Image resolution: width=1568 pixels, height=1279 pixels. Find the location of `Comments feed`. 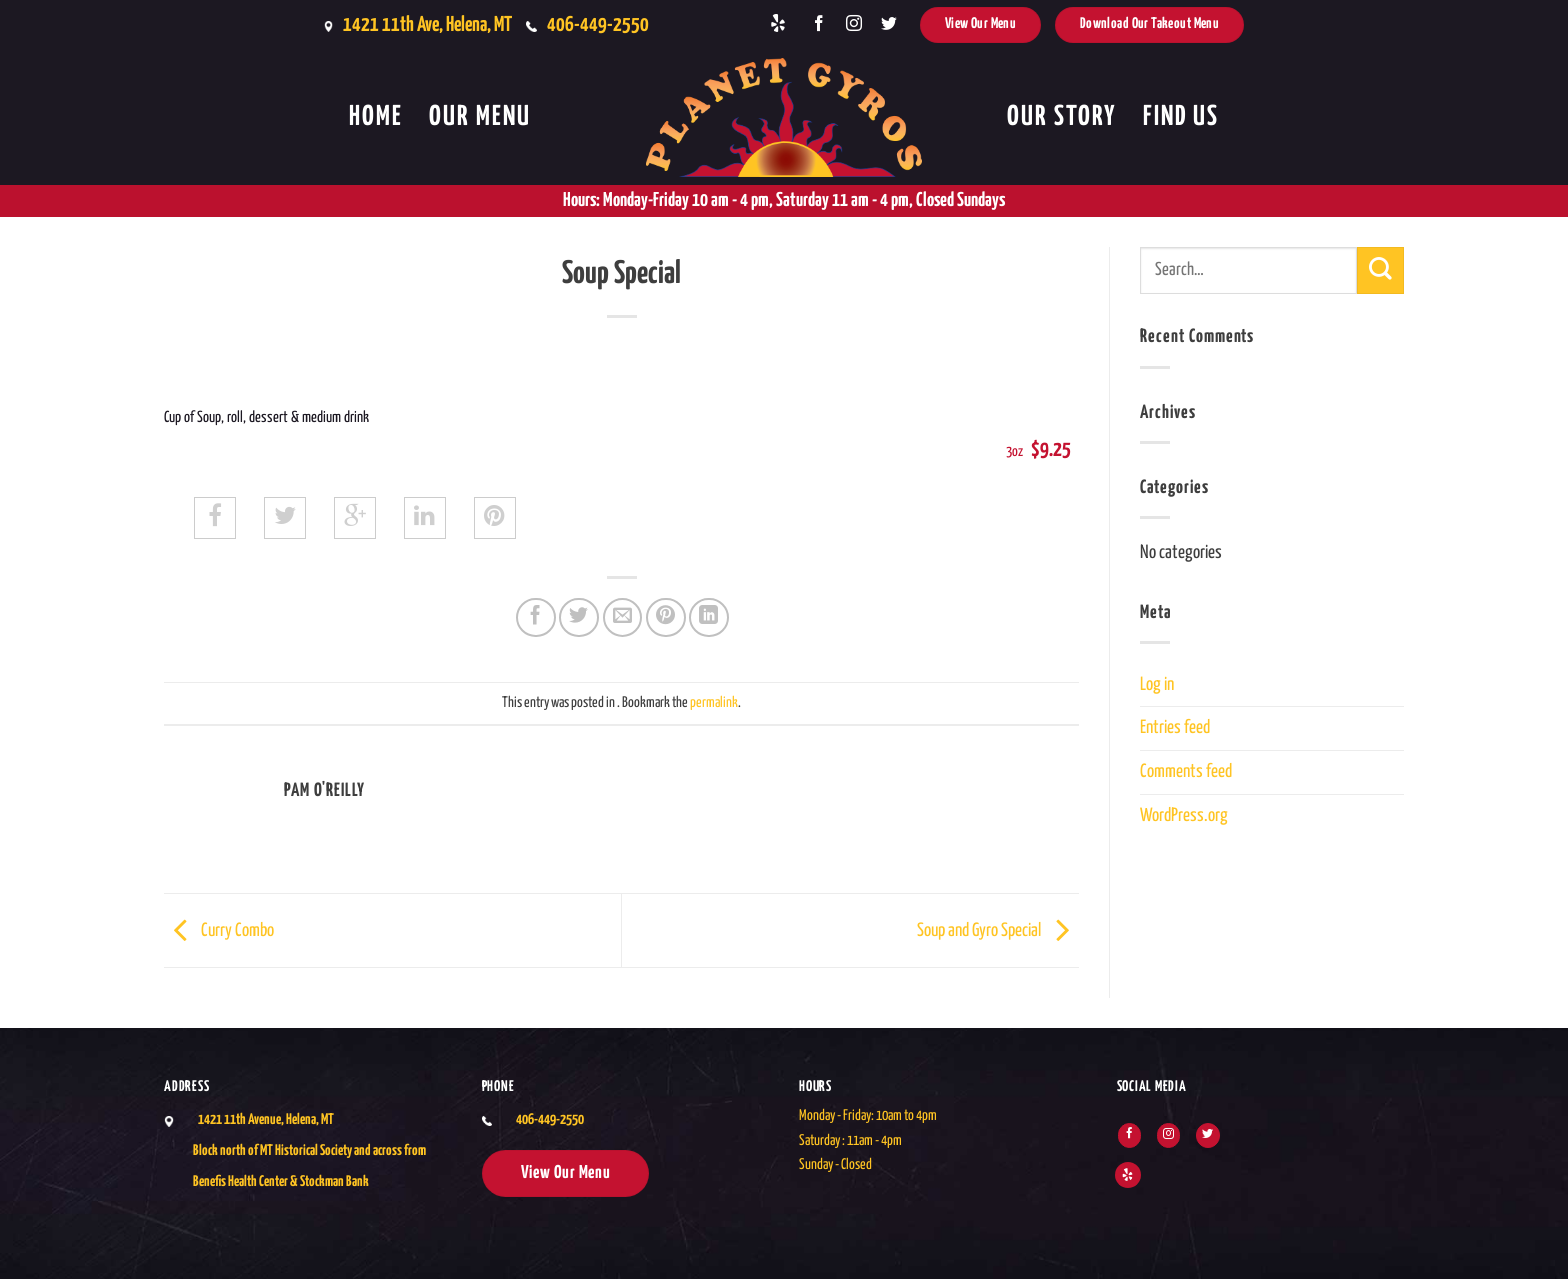

Comments feed is located at coordinates (1186, 772).